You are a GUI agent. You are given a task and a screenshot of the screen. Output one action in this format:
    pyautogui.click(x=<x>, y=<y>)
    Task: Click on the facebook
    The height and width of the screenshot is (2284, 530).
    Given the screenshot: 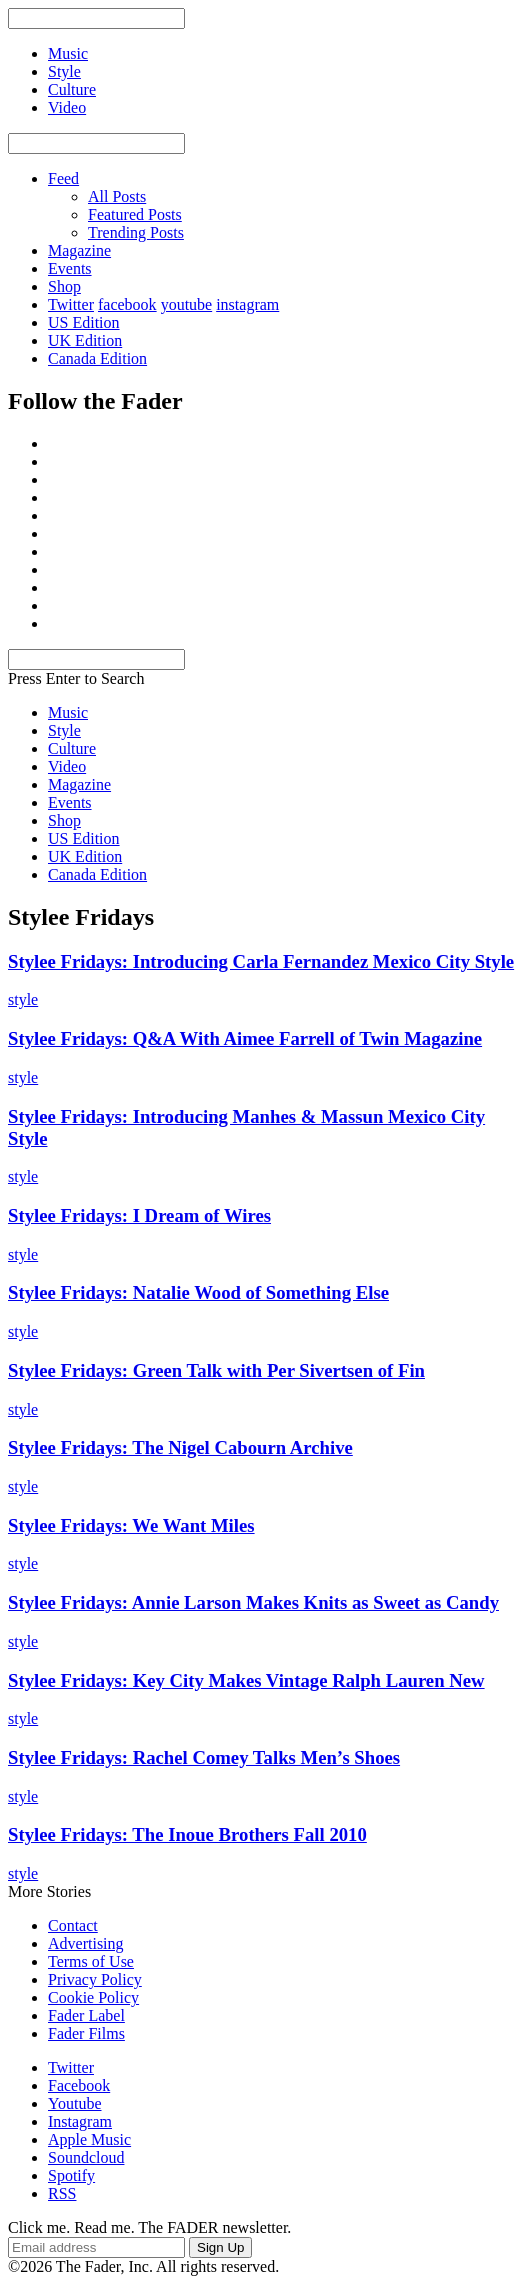 What is the action you would take?
    pyautogui.click(x=127, y=304)
    